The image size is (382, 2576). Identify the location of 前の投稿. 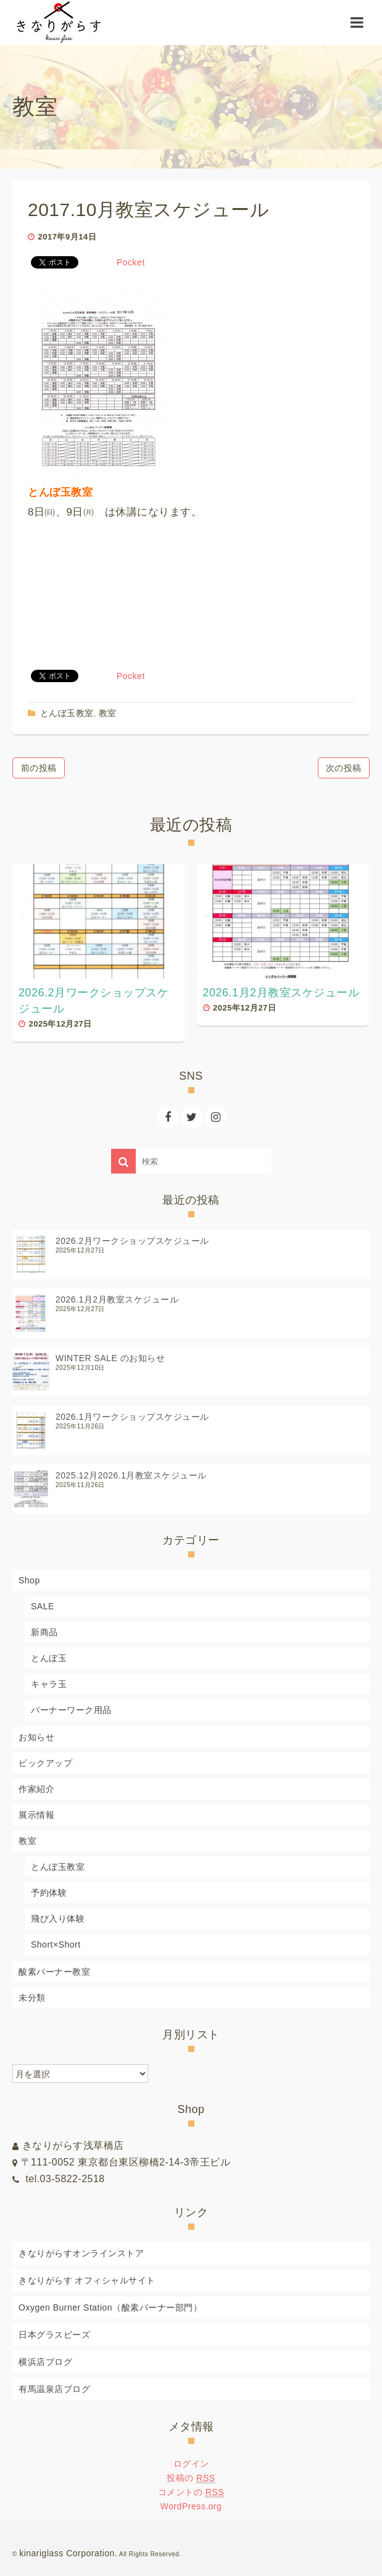
(39, 768).